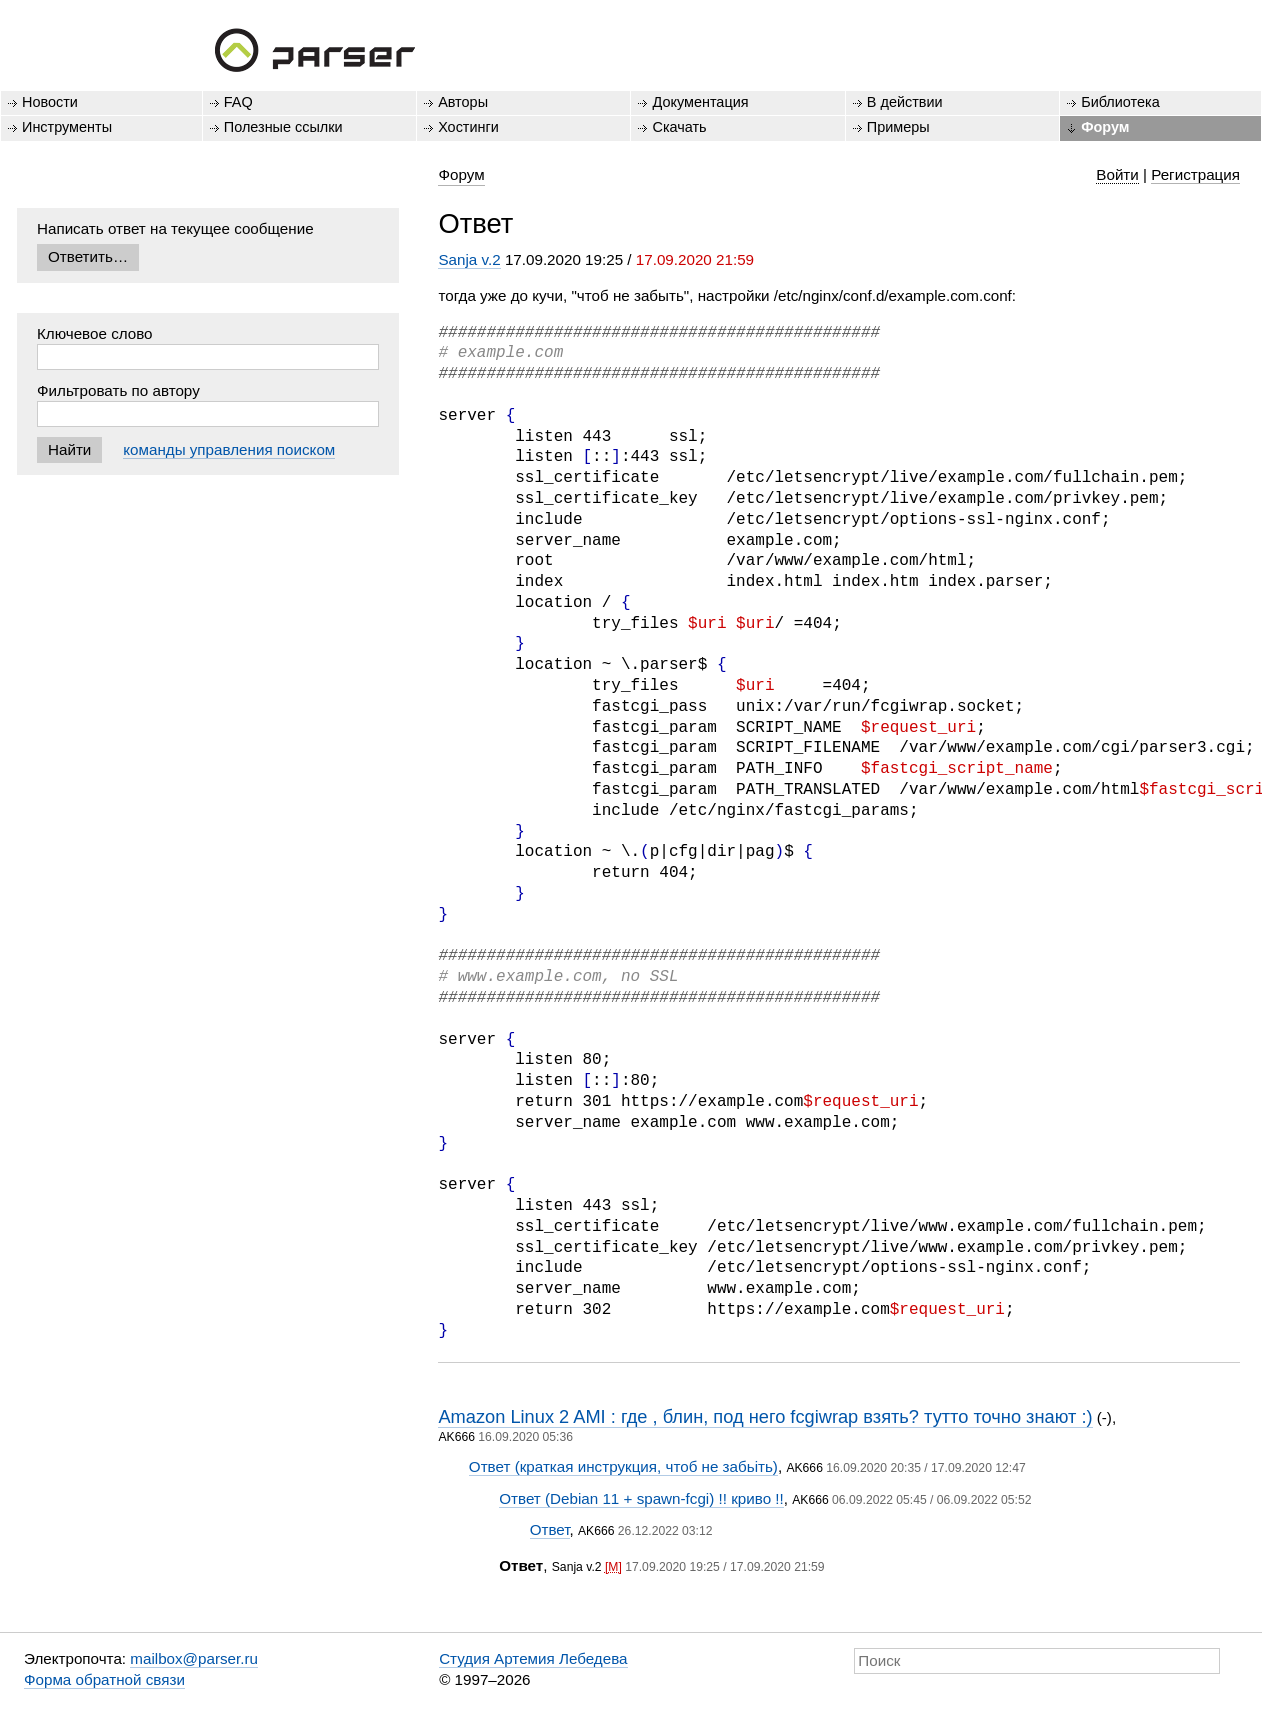 Image resolution: width=1262 pixels, height=1729 pixels. What do you see at coordinates (118, 390) in the screenshot?
I see `Фильтровать по автору` at bounding box center [118, 390].